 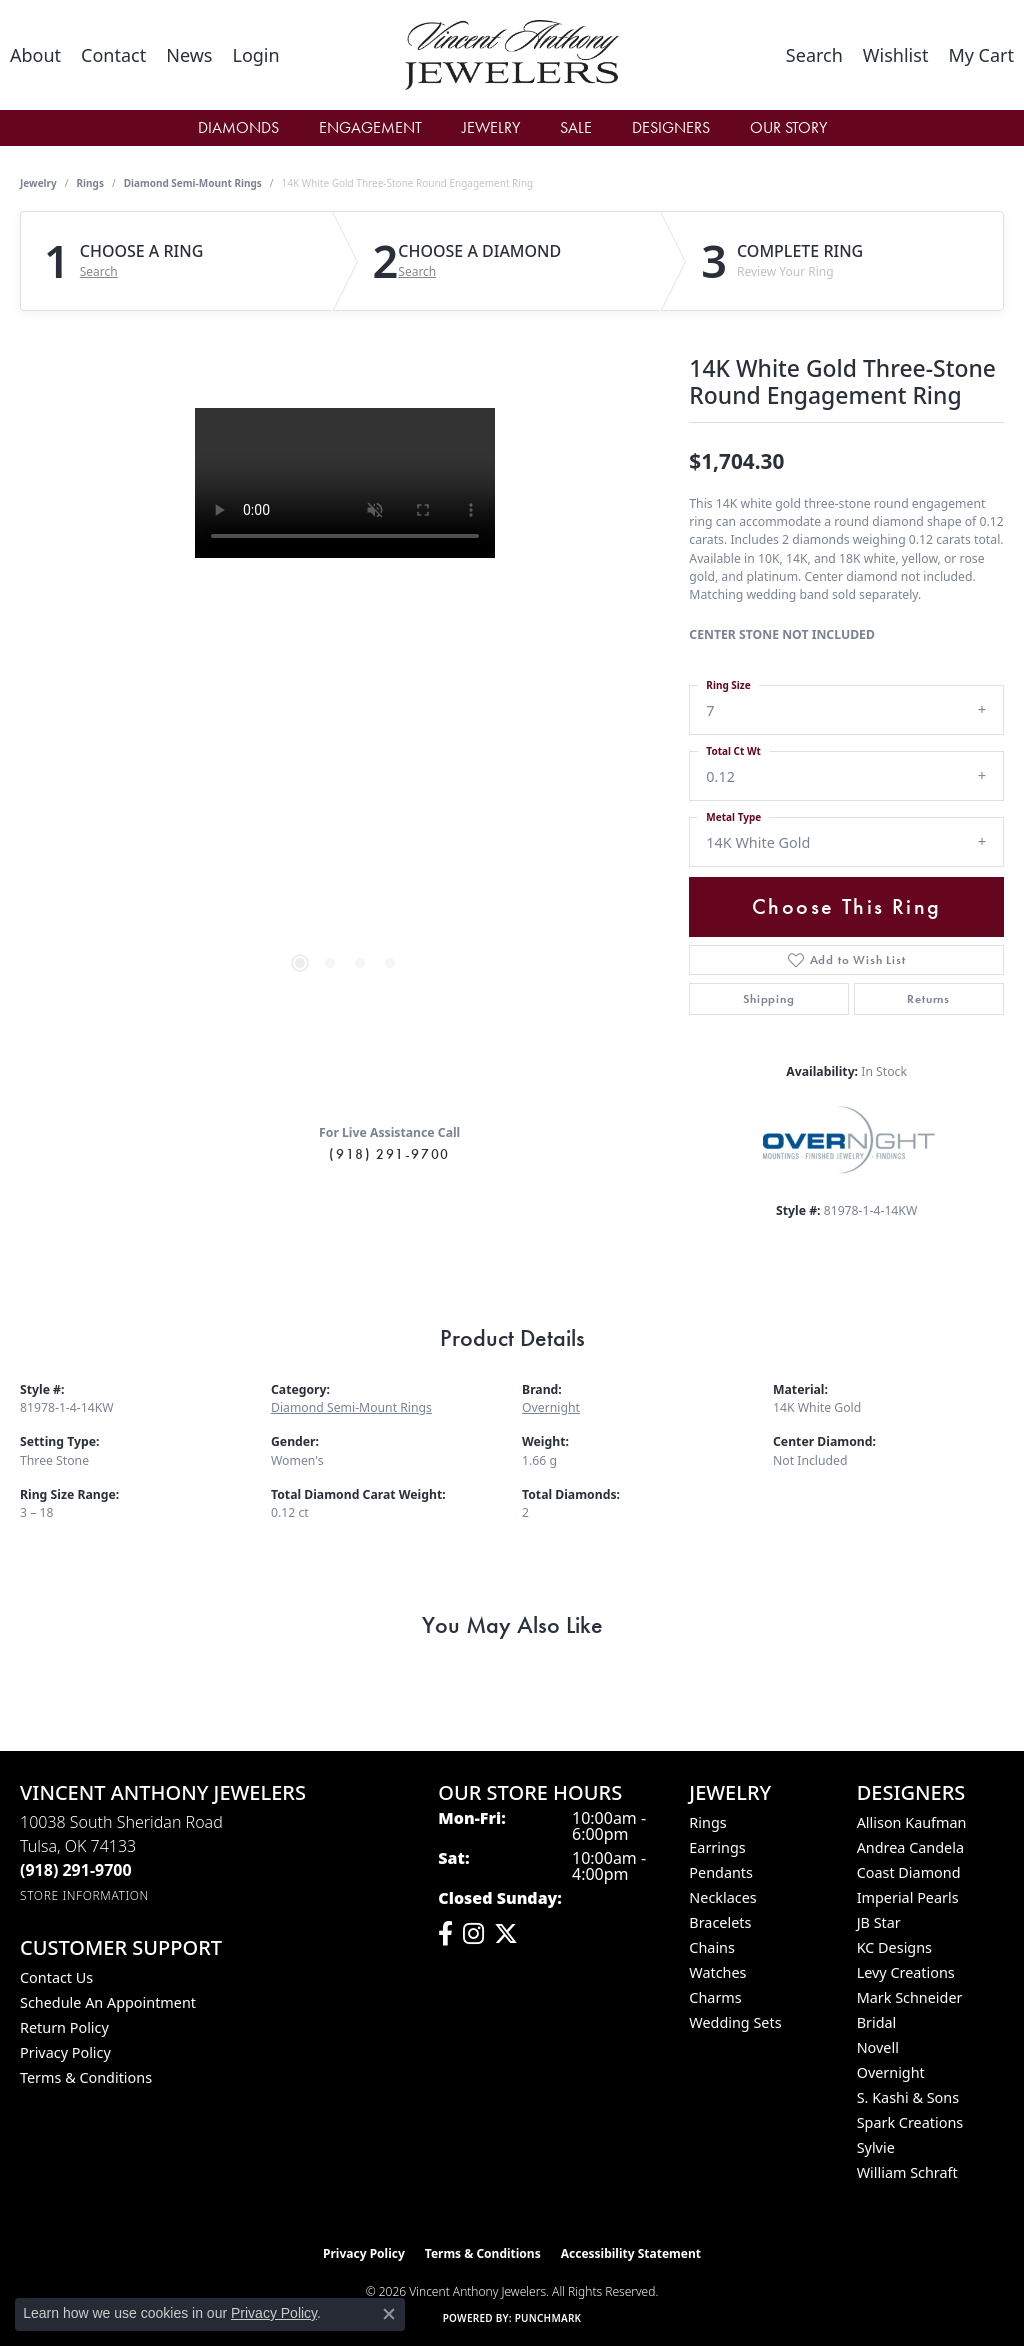 What do you see at coordinates (491, 127) in the screenshot?
I see `Jewelry [button]` at bounding box center [491, 127].